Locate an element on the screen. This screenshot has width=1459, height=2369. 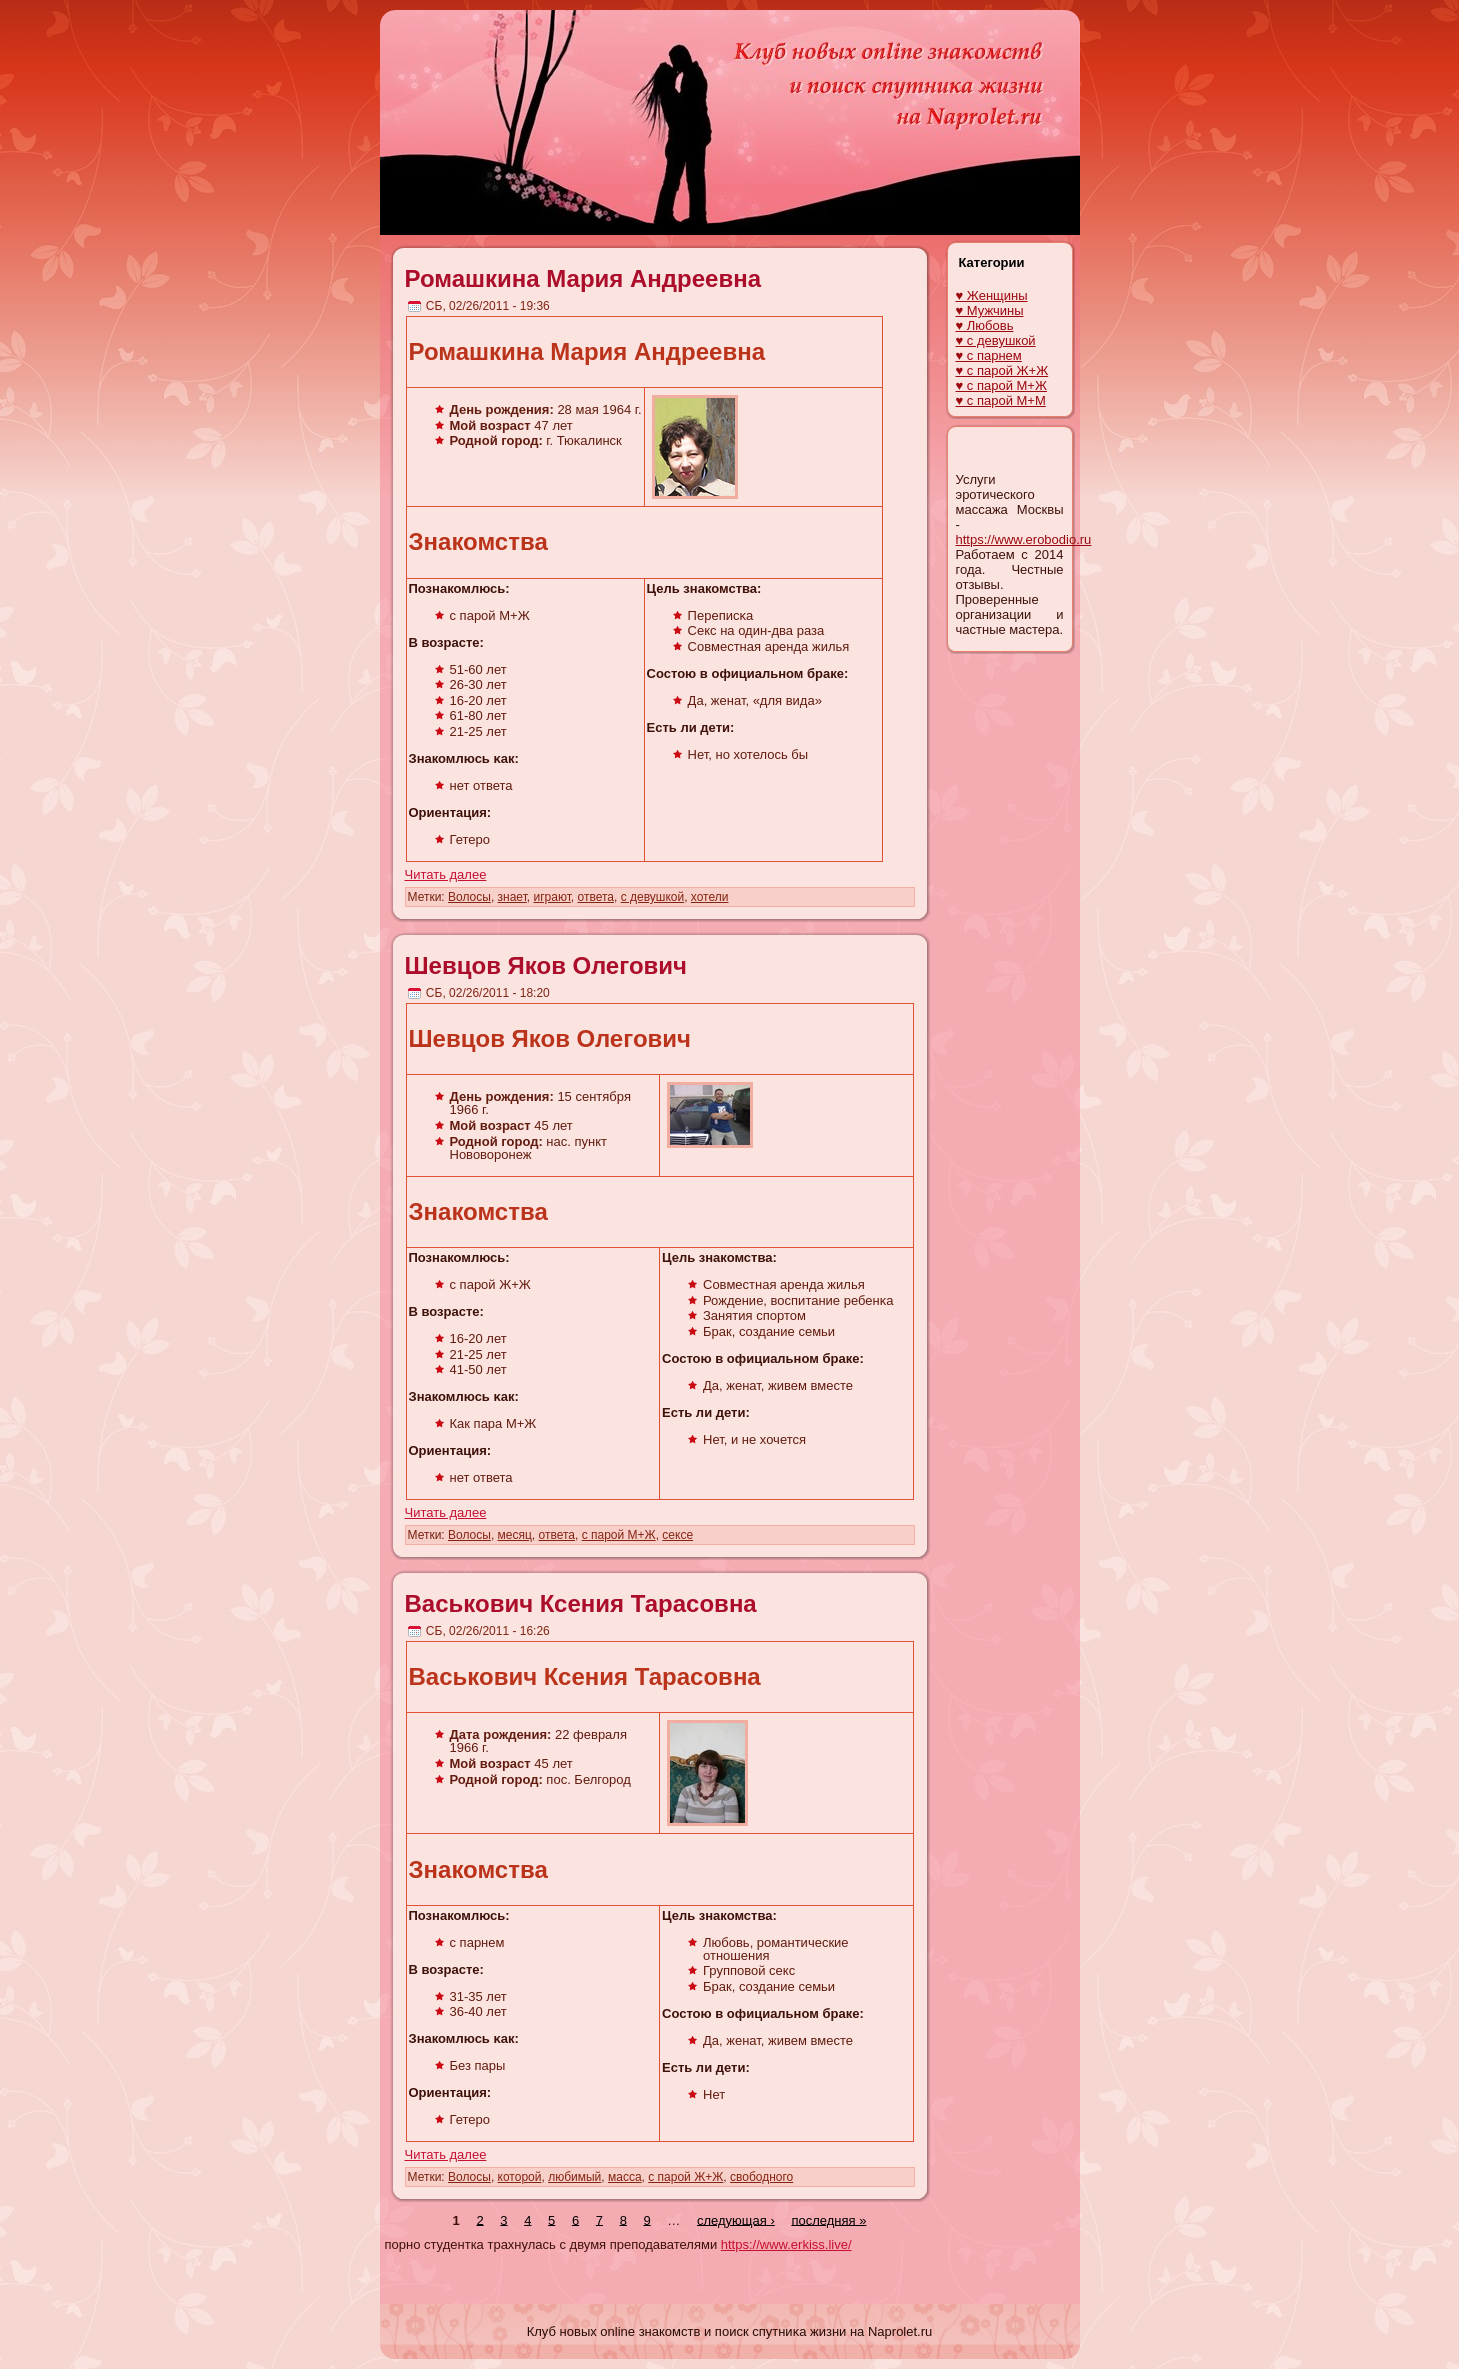
♥ с парнем is located at coordinates (989, 355).